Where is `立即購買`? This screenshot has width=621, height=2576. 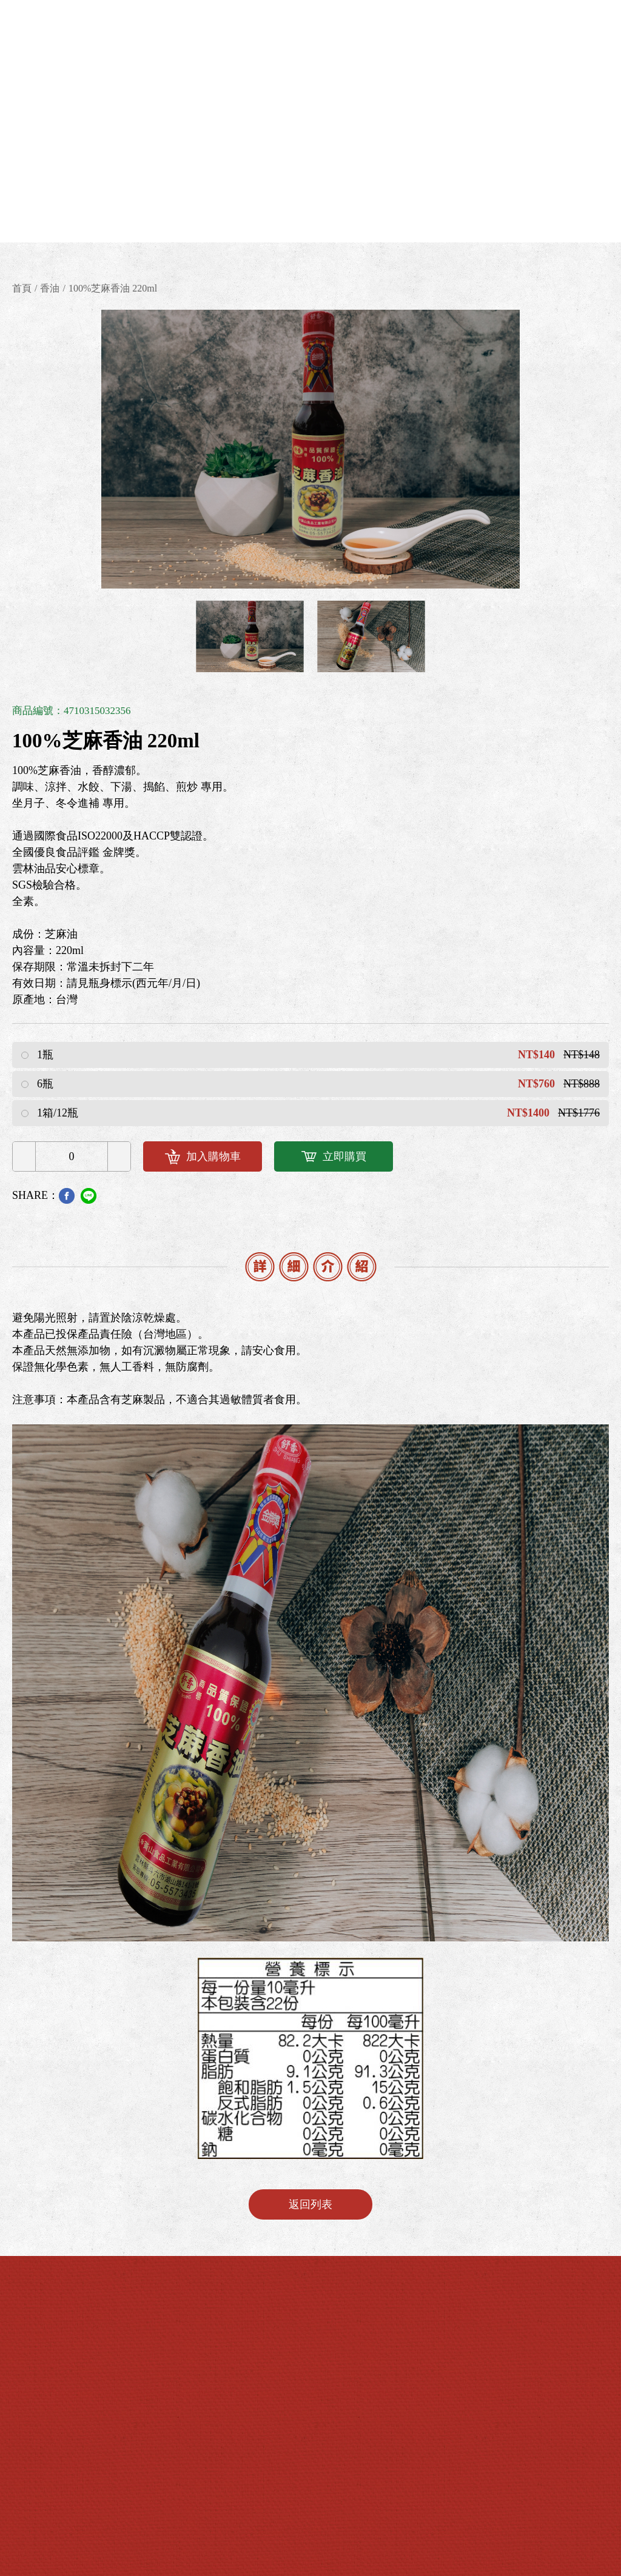 立即購買 is located at coordinates (333, 1156).